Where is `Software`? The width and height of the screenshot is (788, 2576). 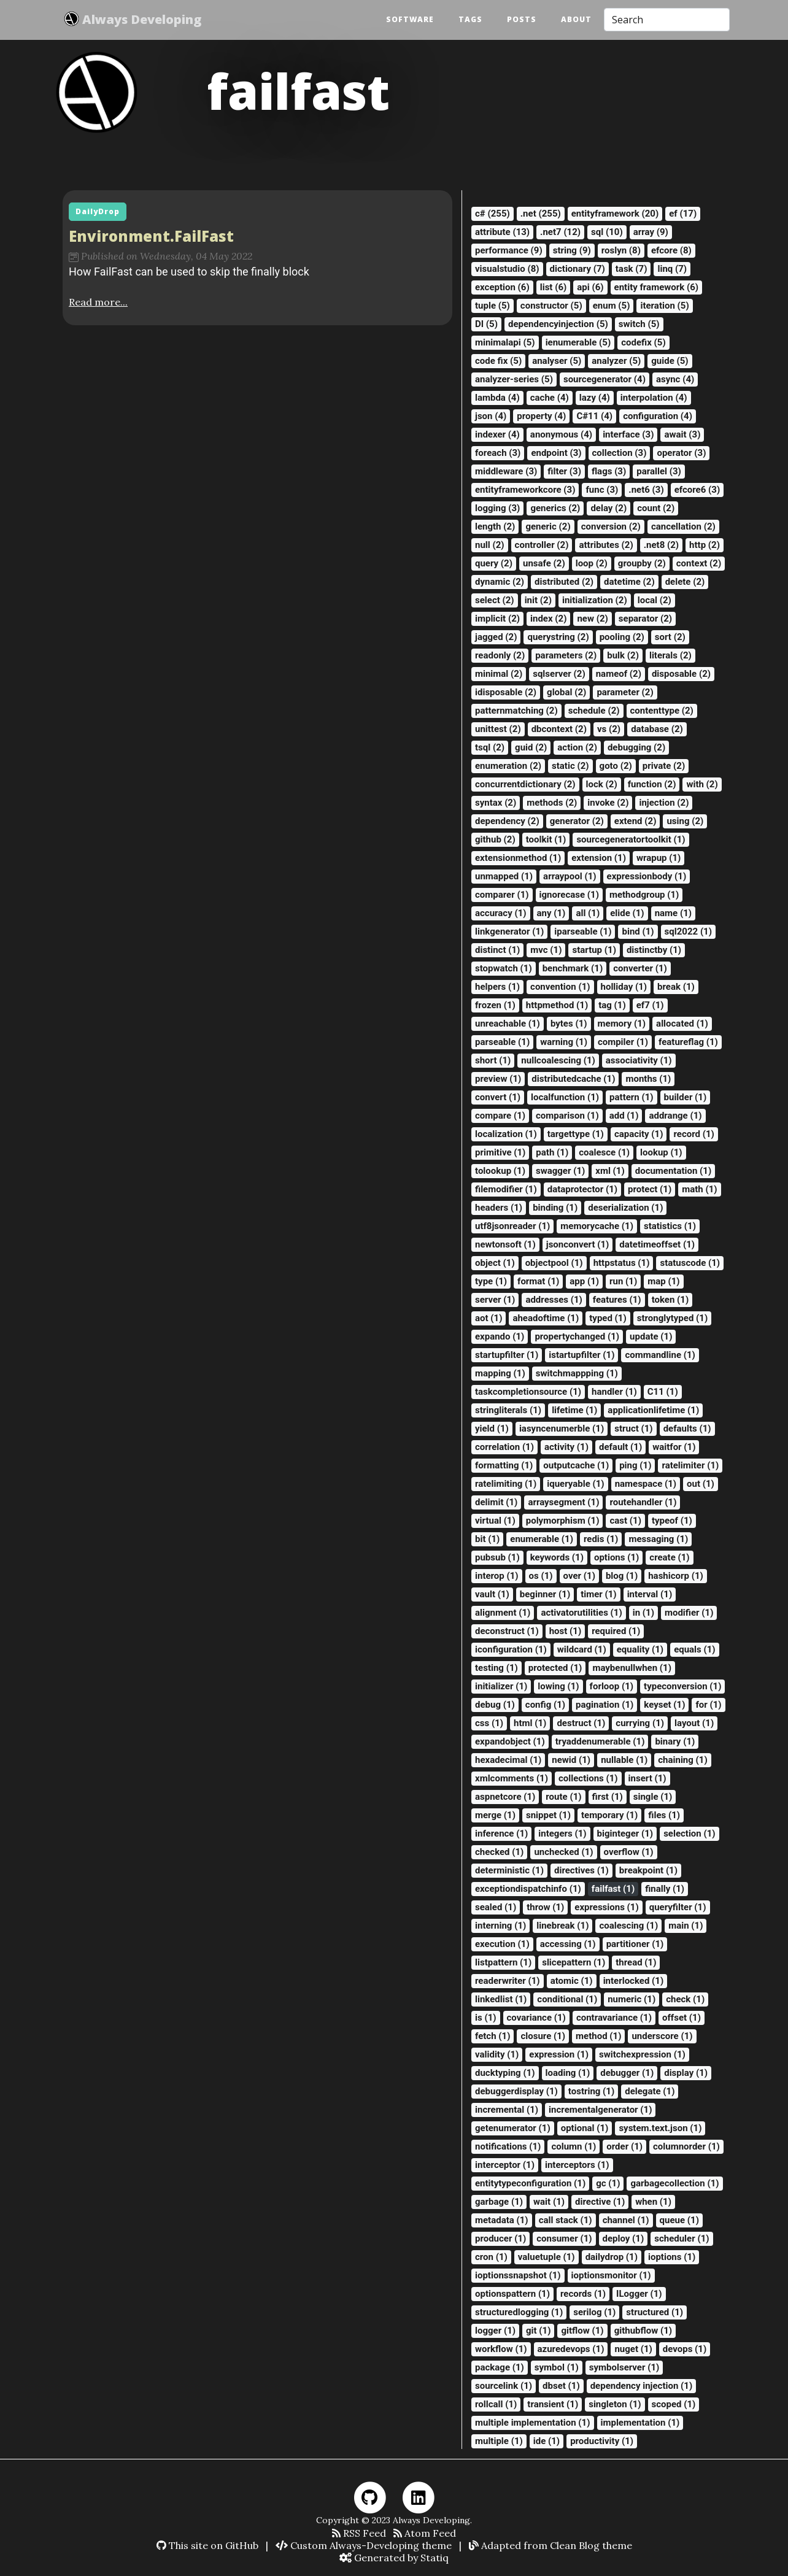
Software is located at coordinates (410, 20).